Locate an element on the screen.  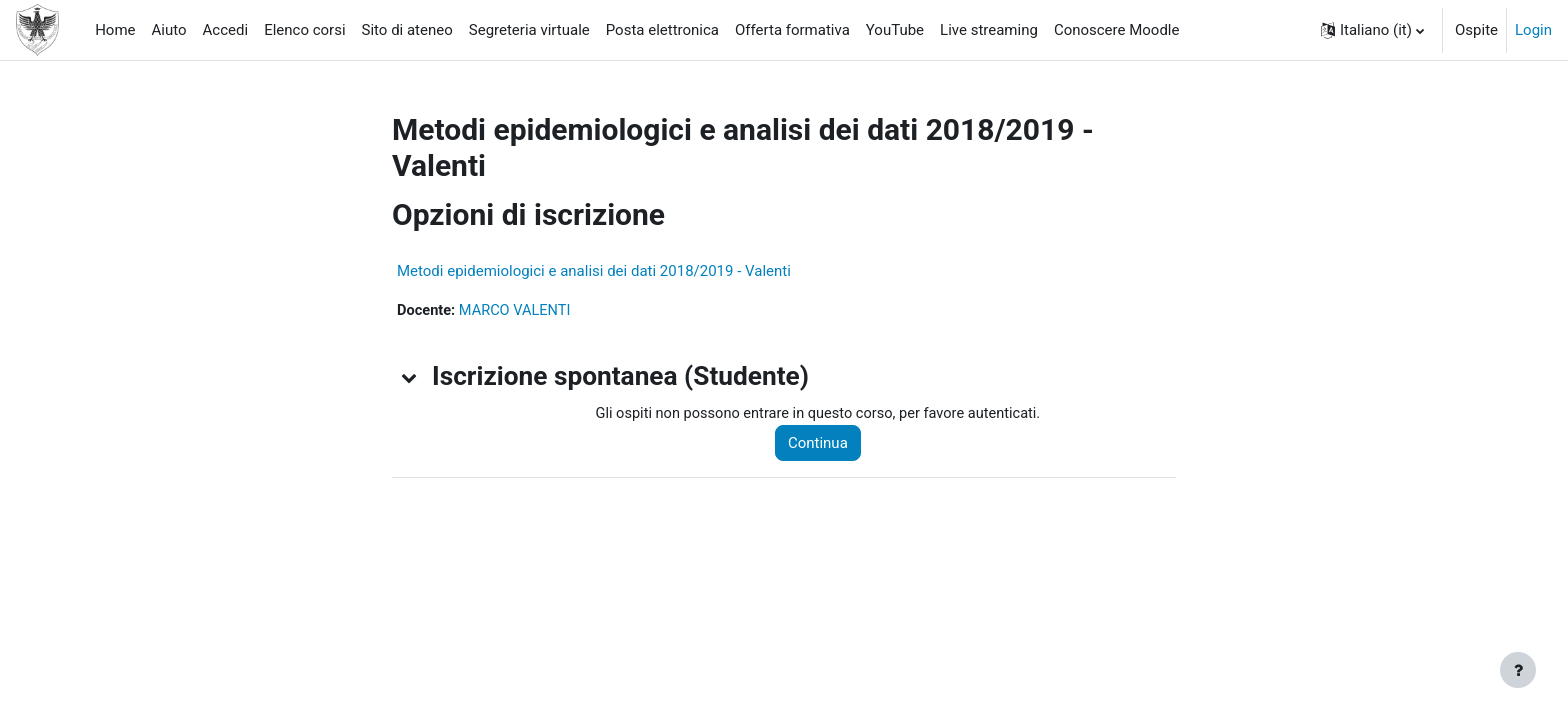
Home [menuitem] is located at coordinates (115, 30).